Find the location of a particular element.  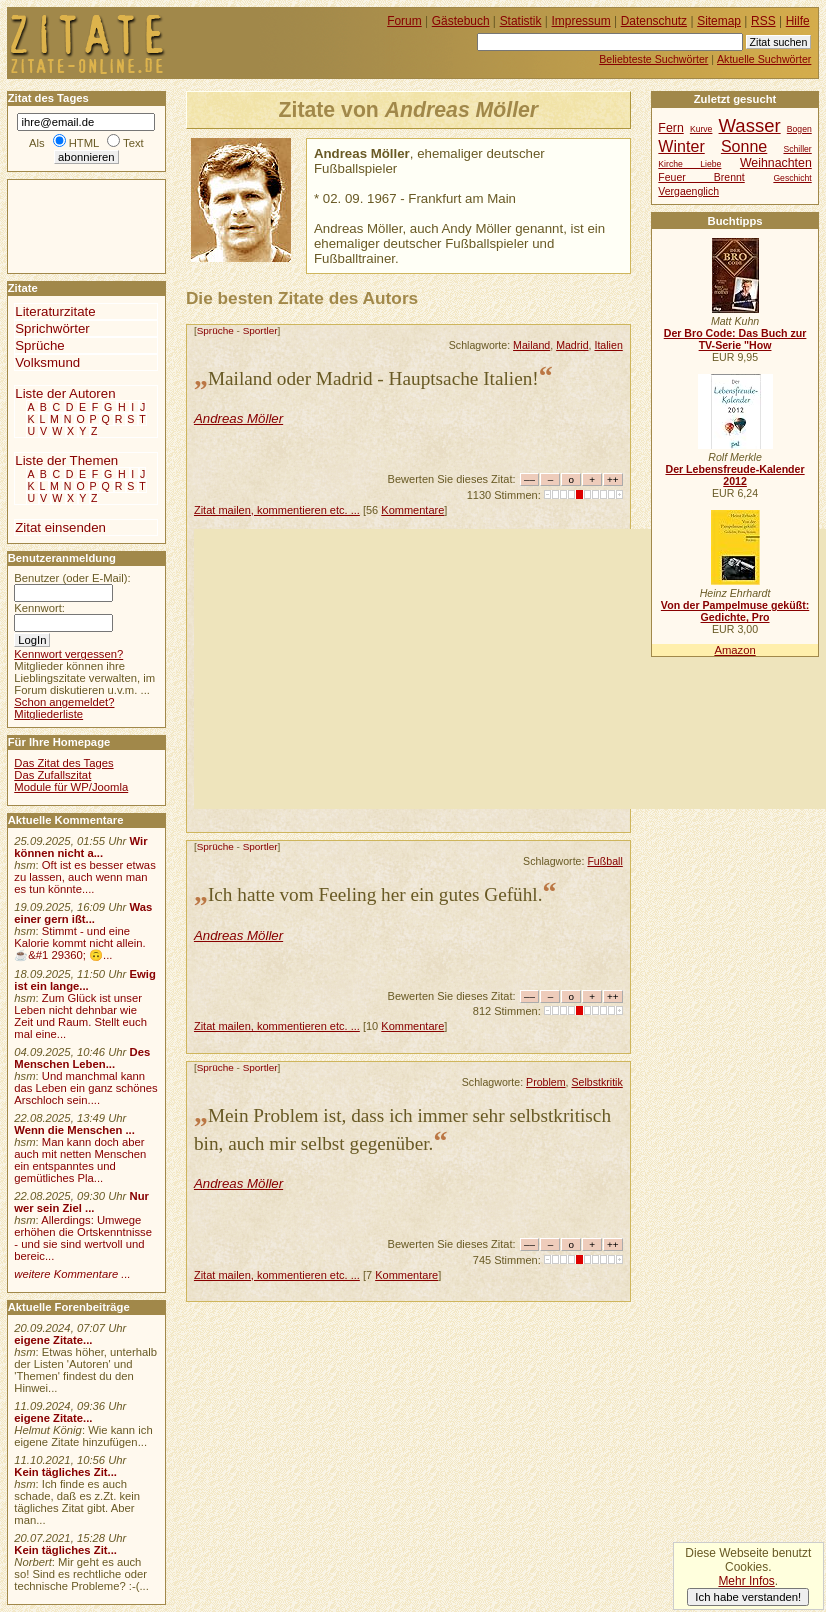

Des Menschen Leben... is located at coordinates (82, 1058).